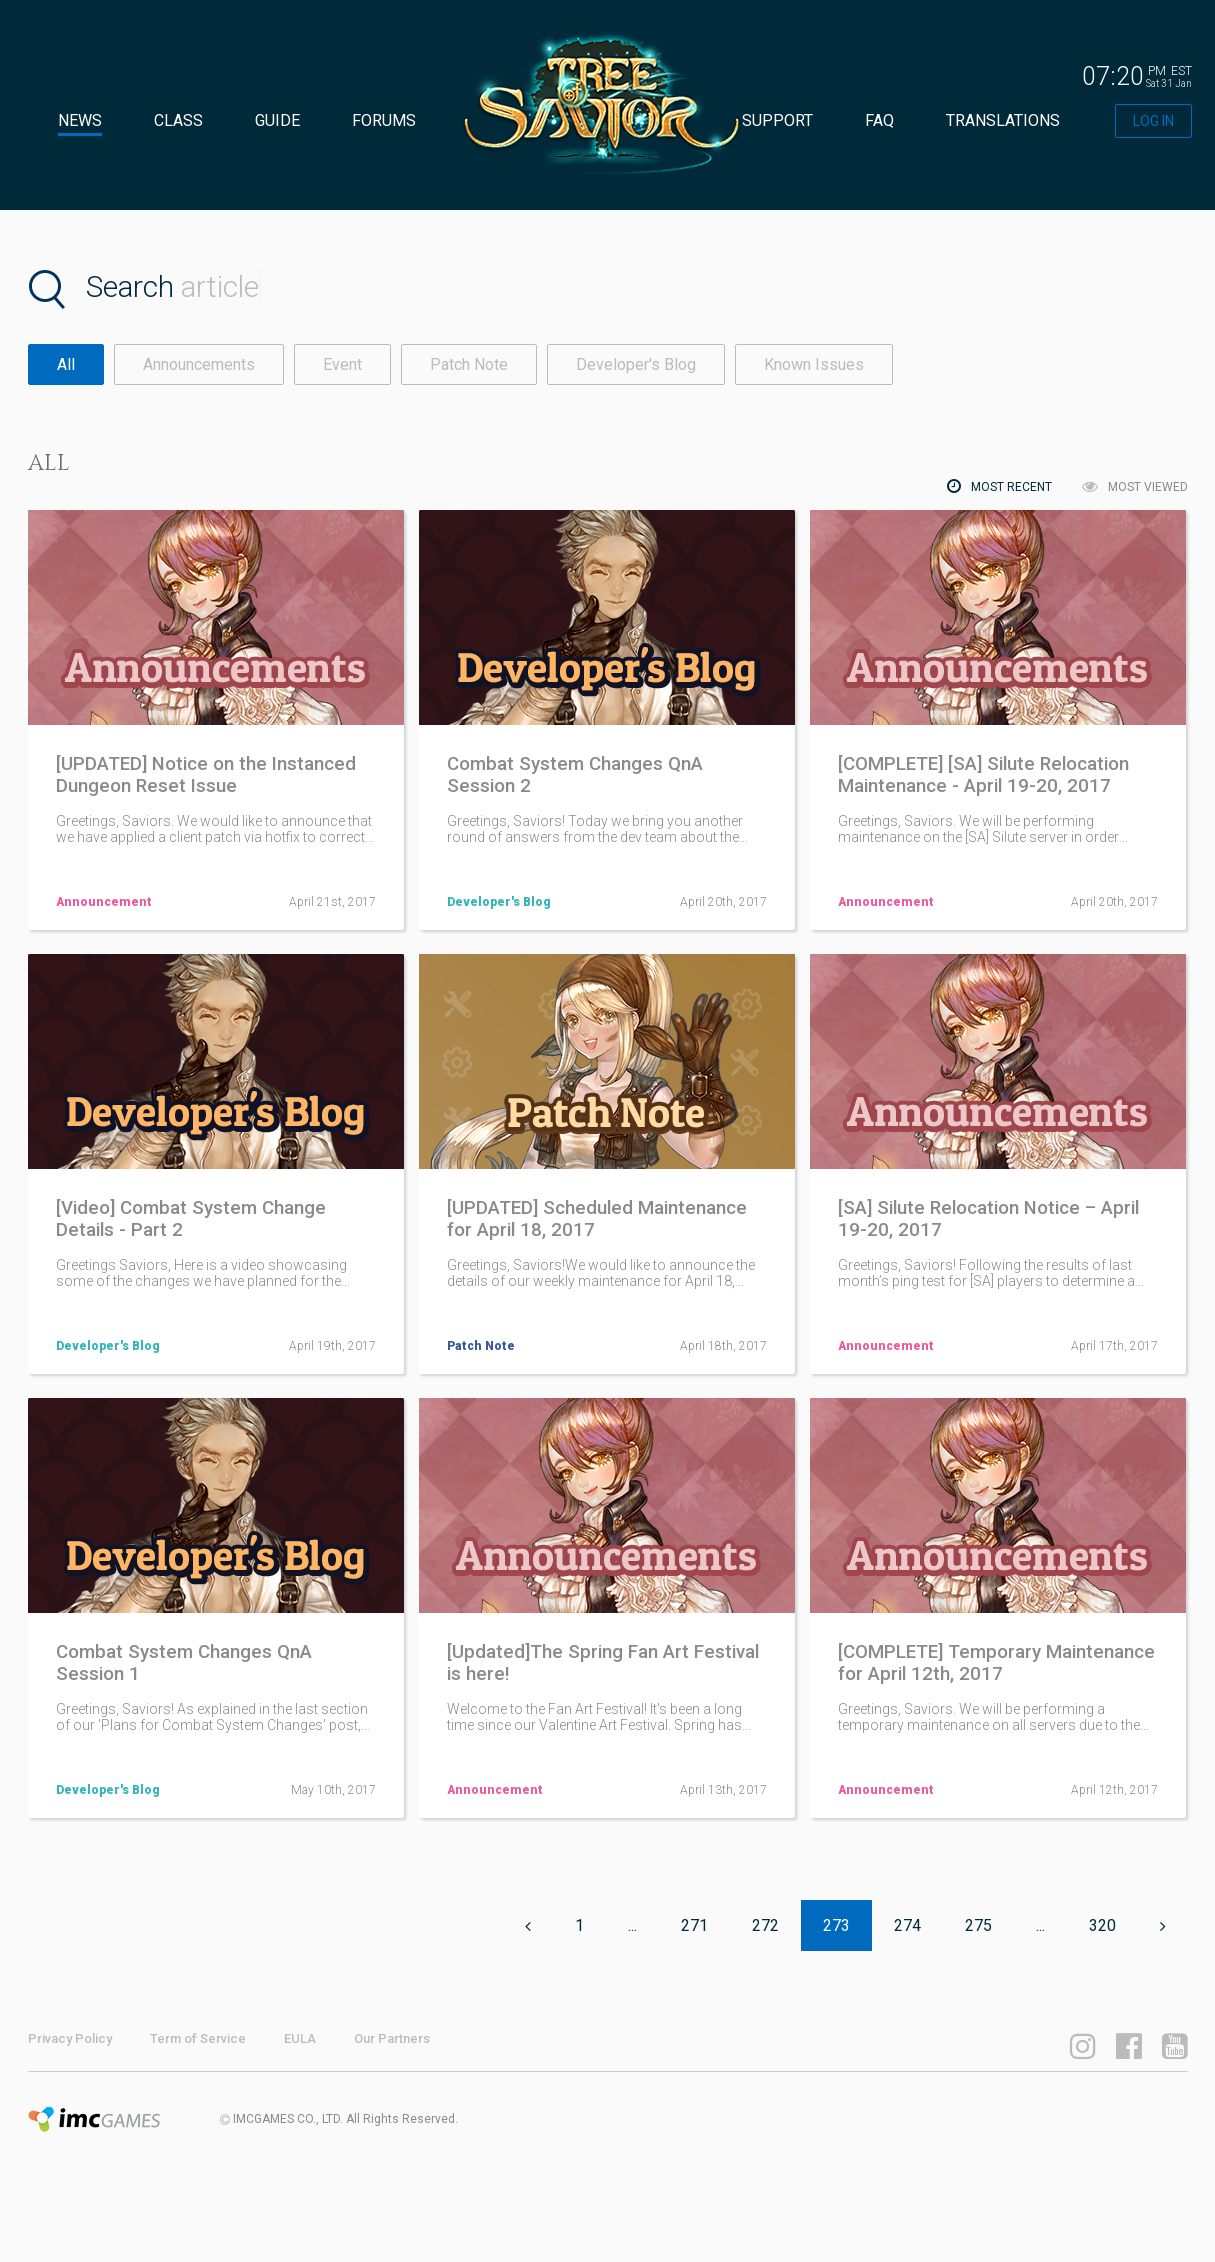  What do you see at coordinates (1003, 120) in the screenshot?
I see `TRANSLATIONS` at bounding box center [1003, 120].